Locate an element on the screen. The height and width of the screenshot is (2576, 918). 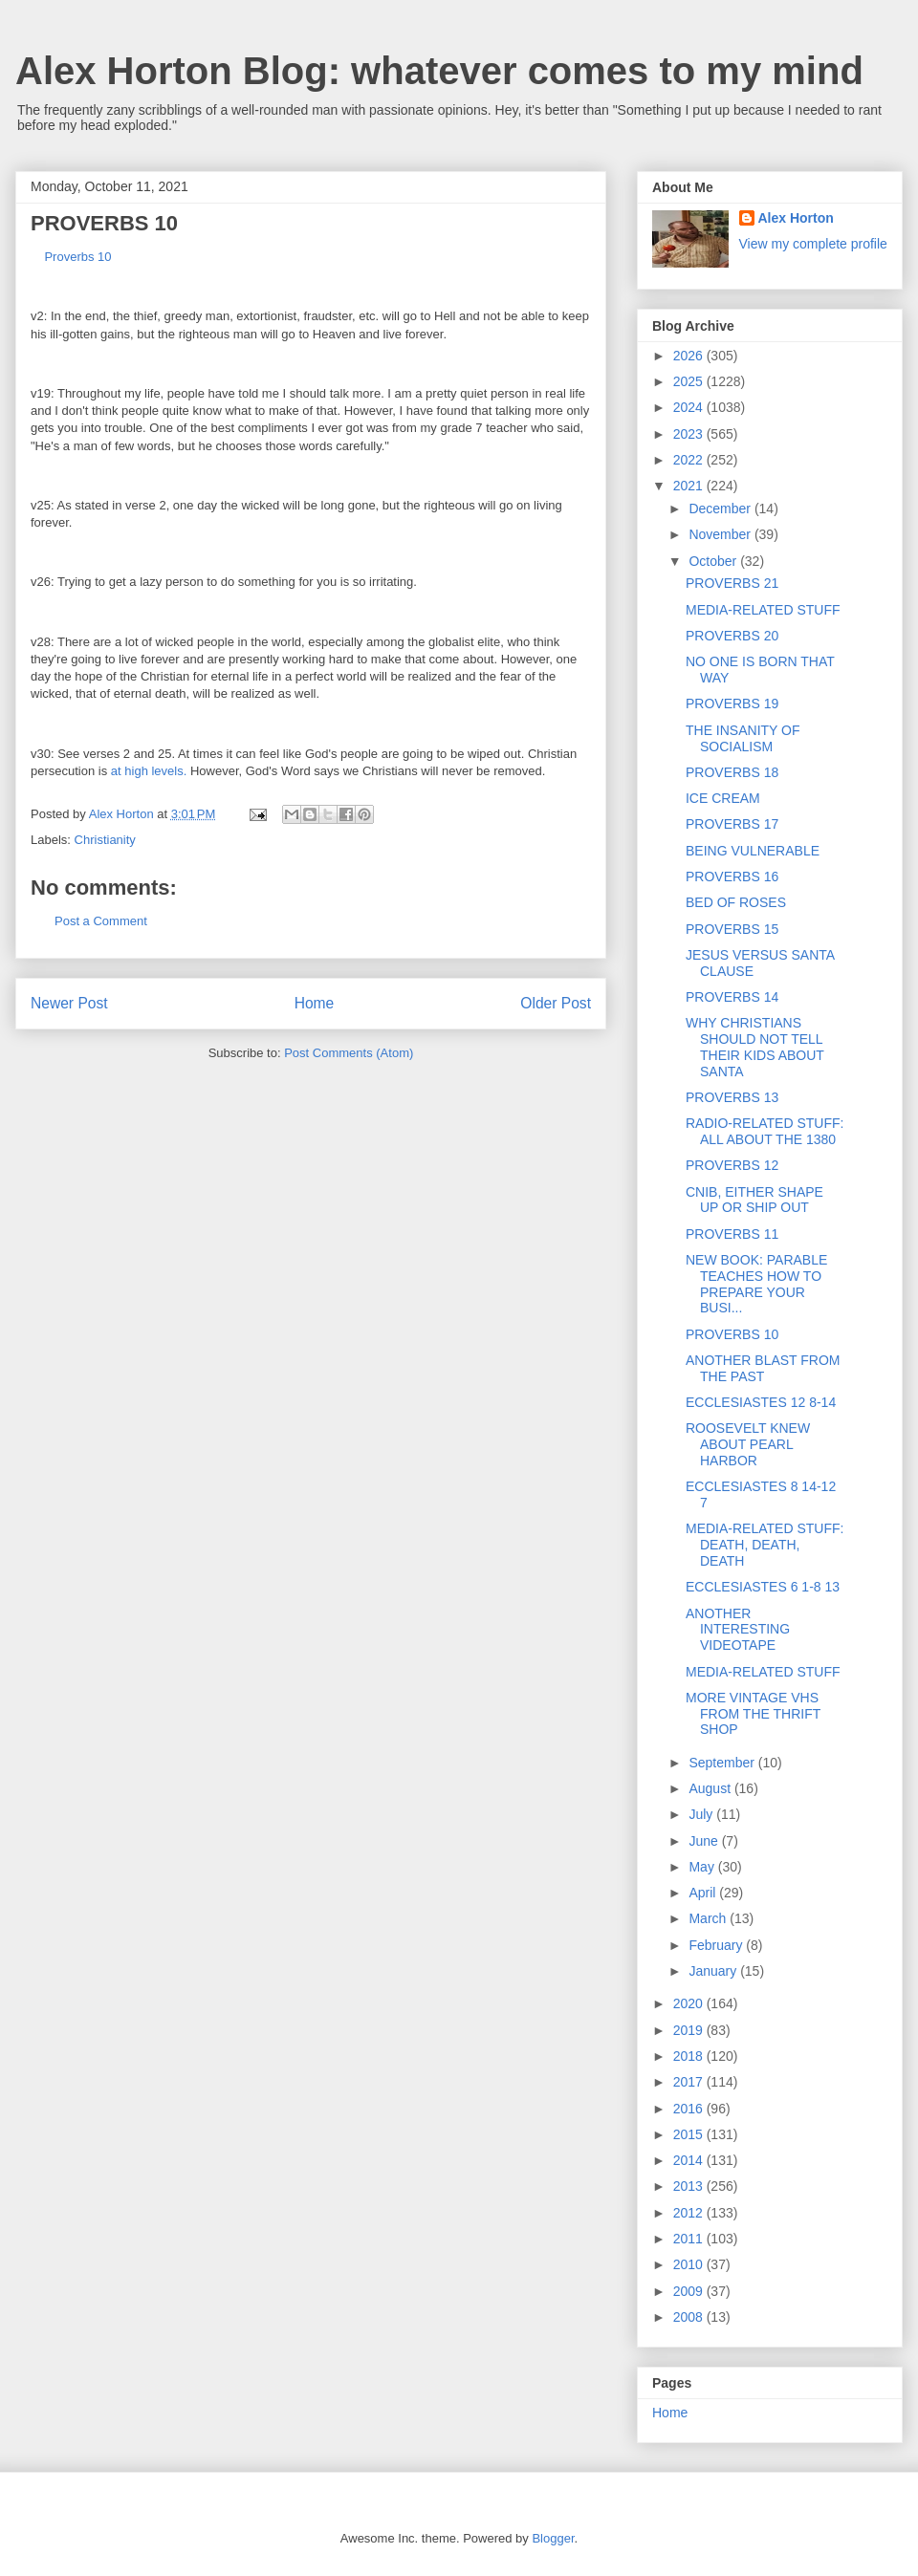
2009 is located at coordinates (690, 2291).